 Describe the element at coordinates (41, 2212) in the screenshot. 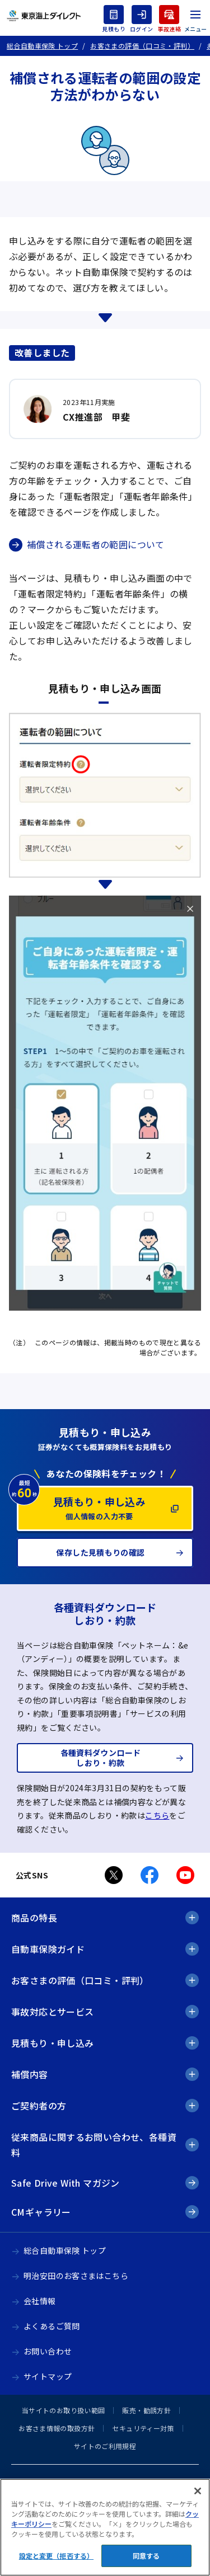

I see `CMギャラリー` at that location.